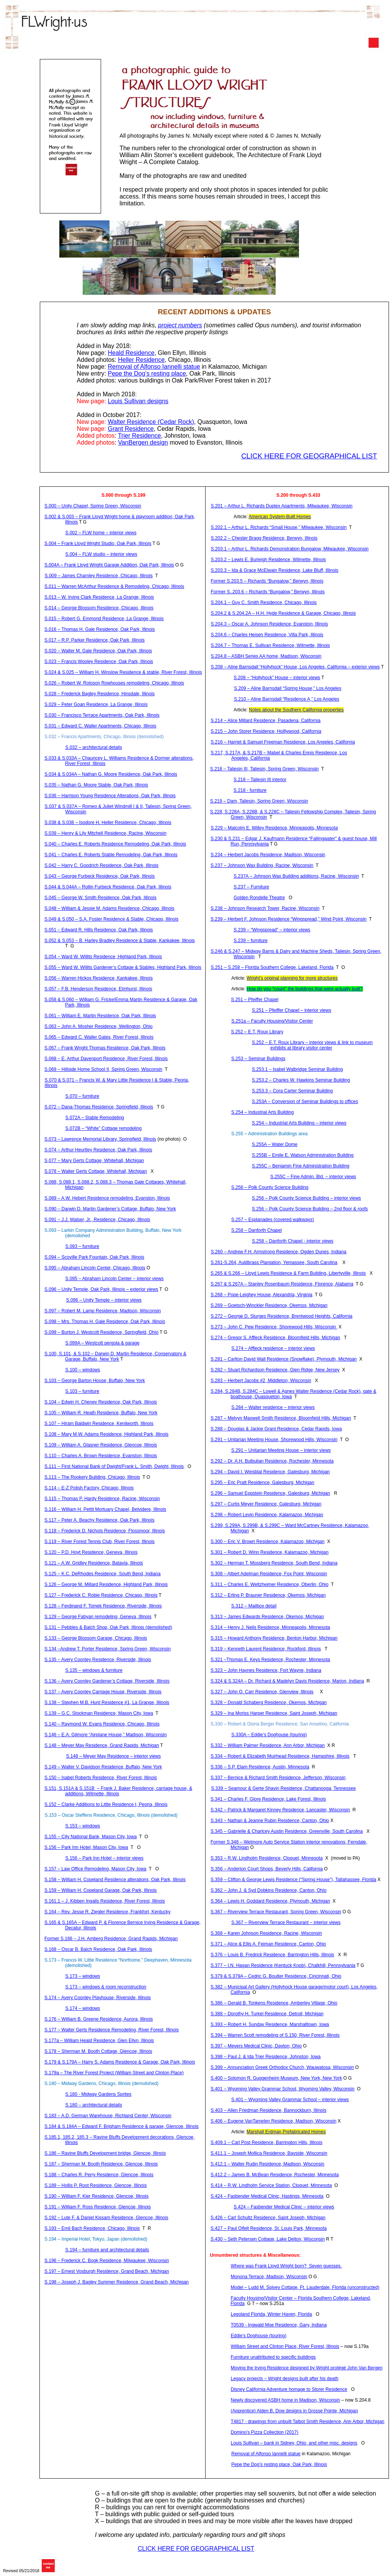 The height and width of the screenshot is (2576, 392). What do you see at coordinates (102, 1310) in the screenshot?
I see `S.097 – Robert M. Lamp Residence, Madison, Wisconsin` at bounding box center [102, 1310].